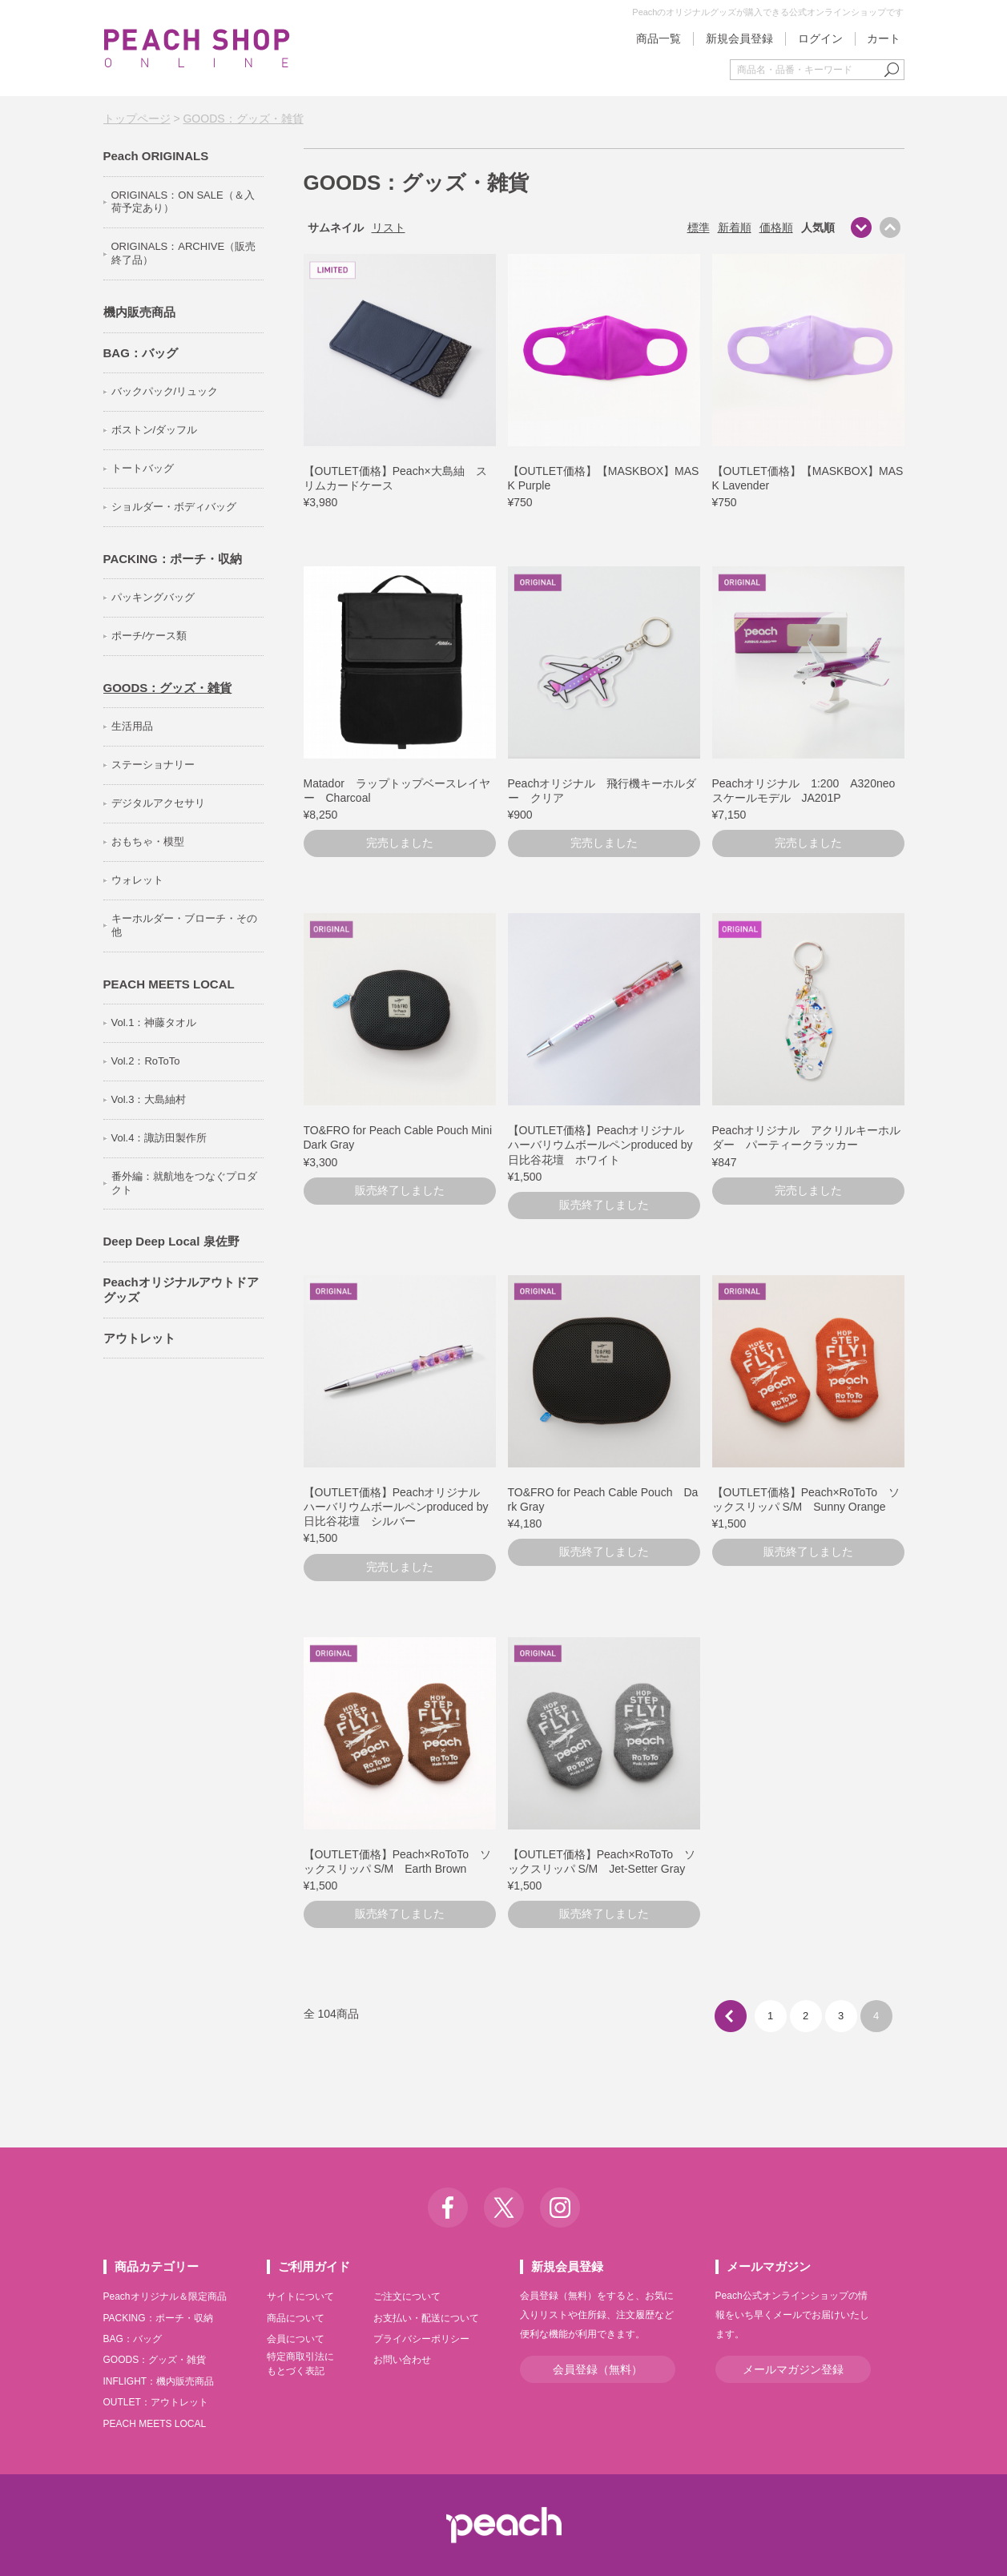 The width and height of the screenshot is (1007, 2576). Describe the element at coordinates (145, 1061) in the screenshot. I see `Vol.2：RoToTo` at that location.